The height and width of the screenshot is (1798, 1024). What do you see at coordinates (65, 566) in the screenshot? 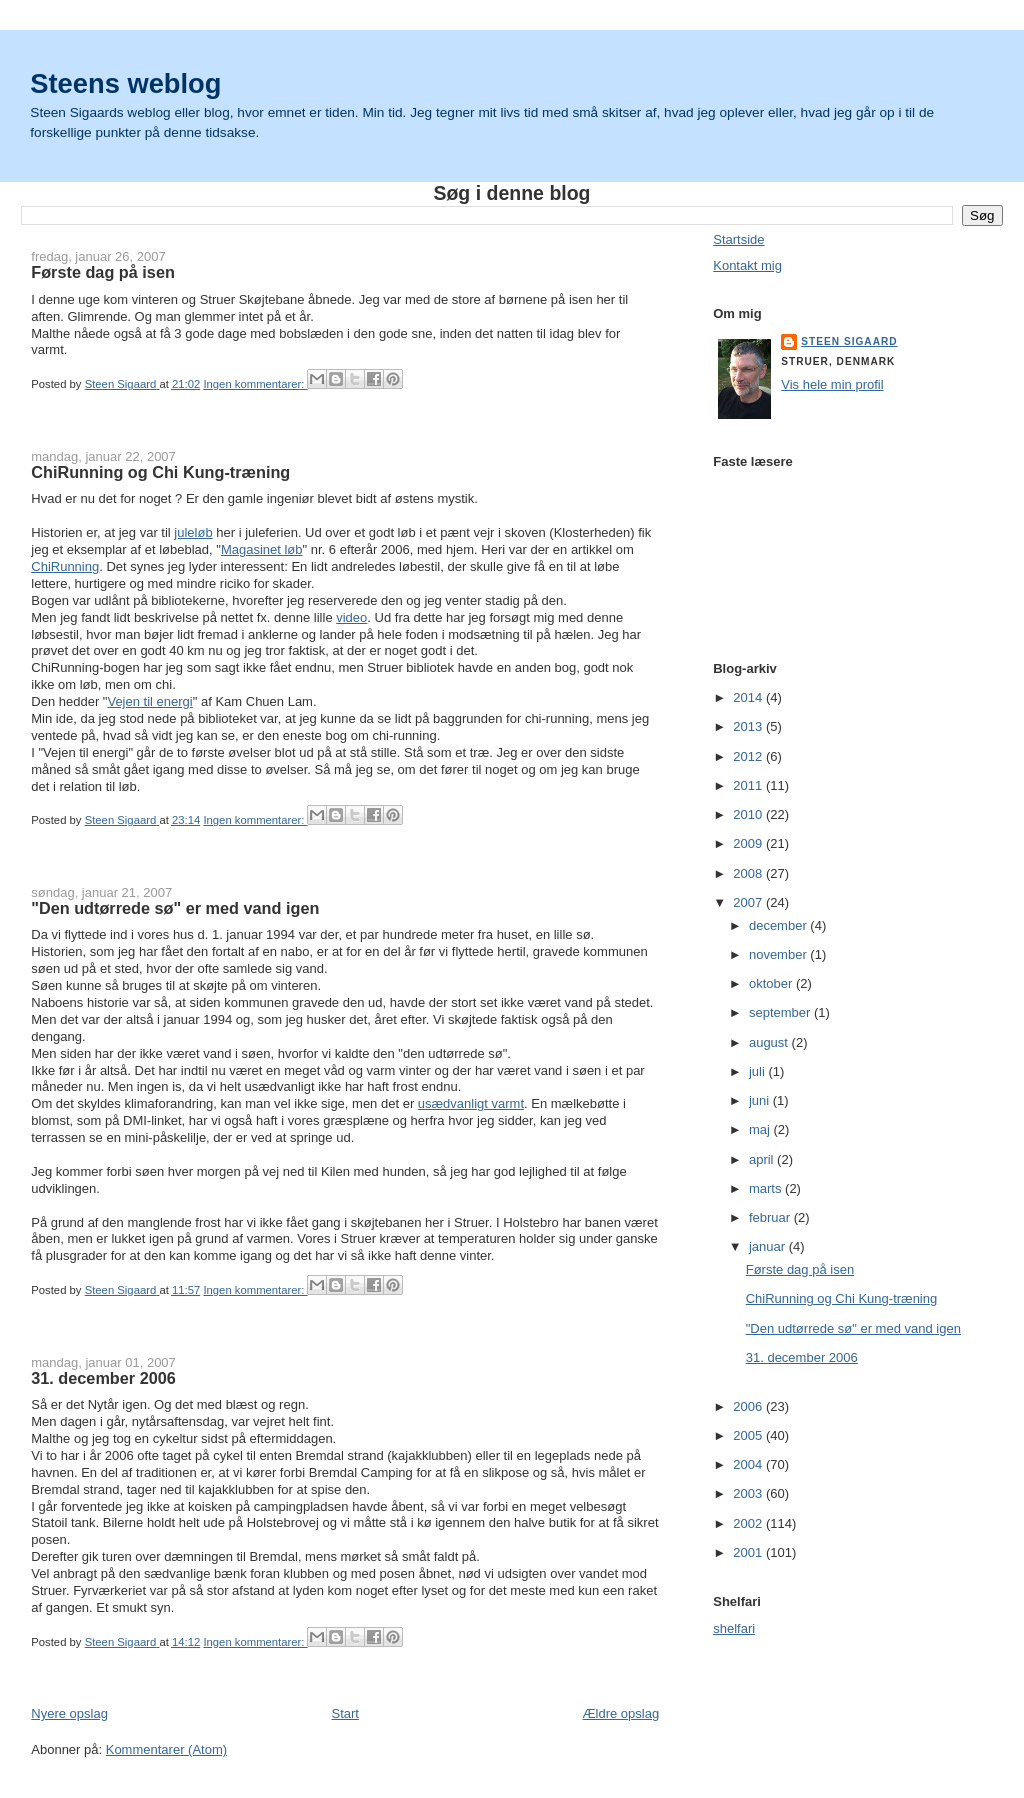
I see `ChiRunning` at bounding box center [65, 566].